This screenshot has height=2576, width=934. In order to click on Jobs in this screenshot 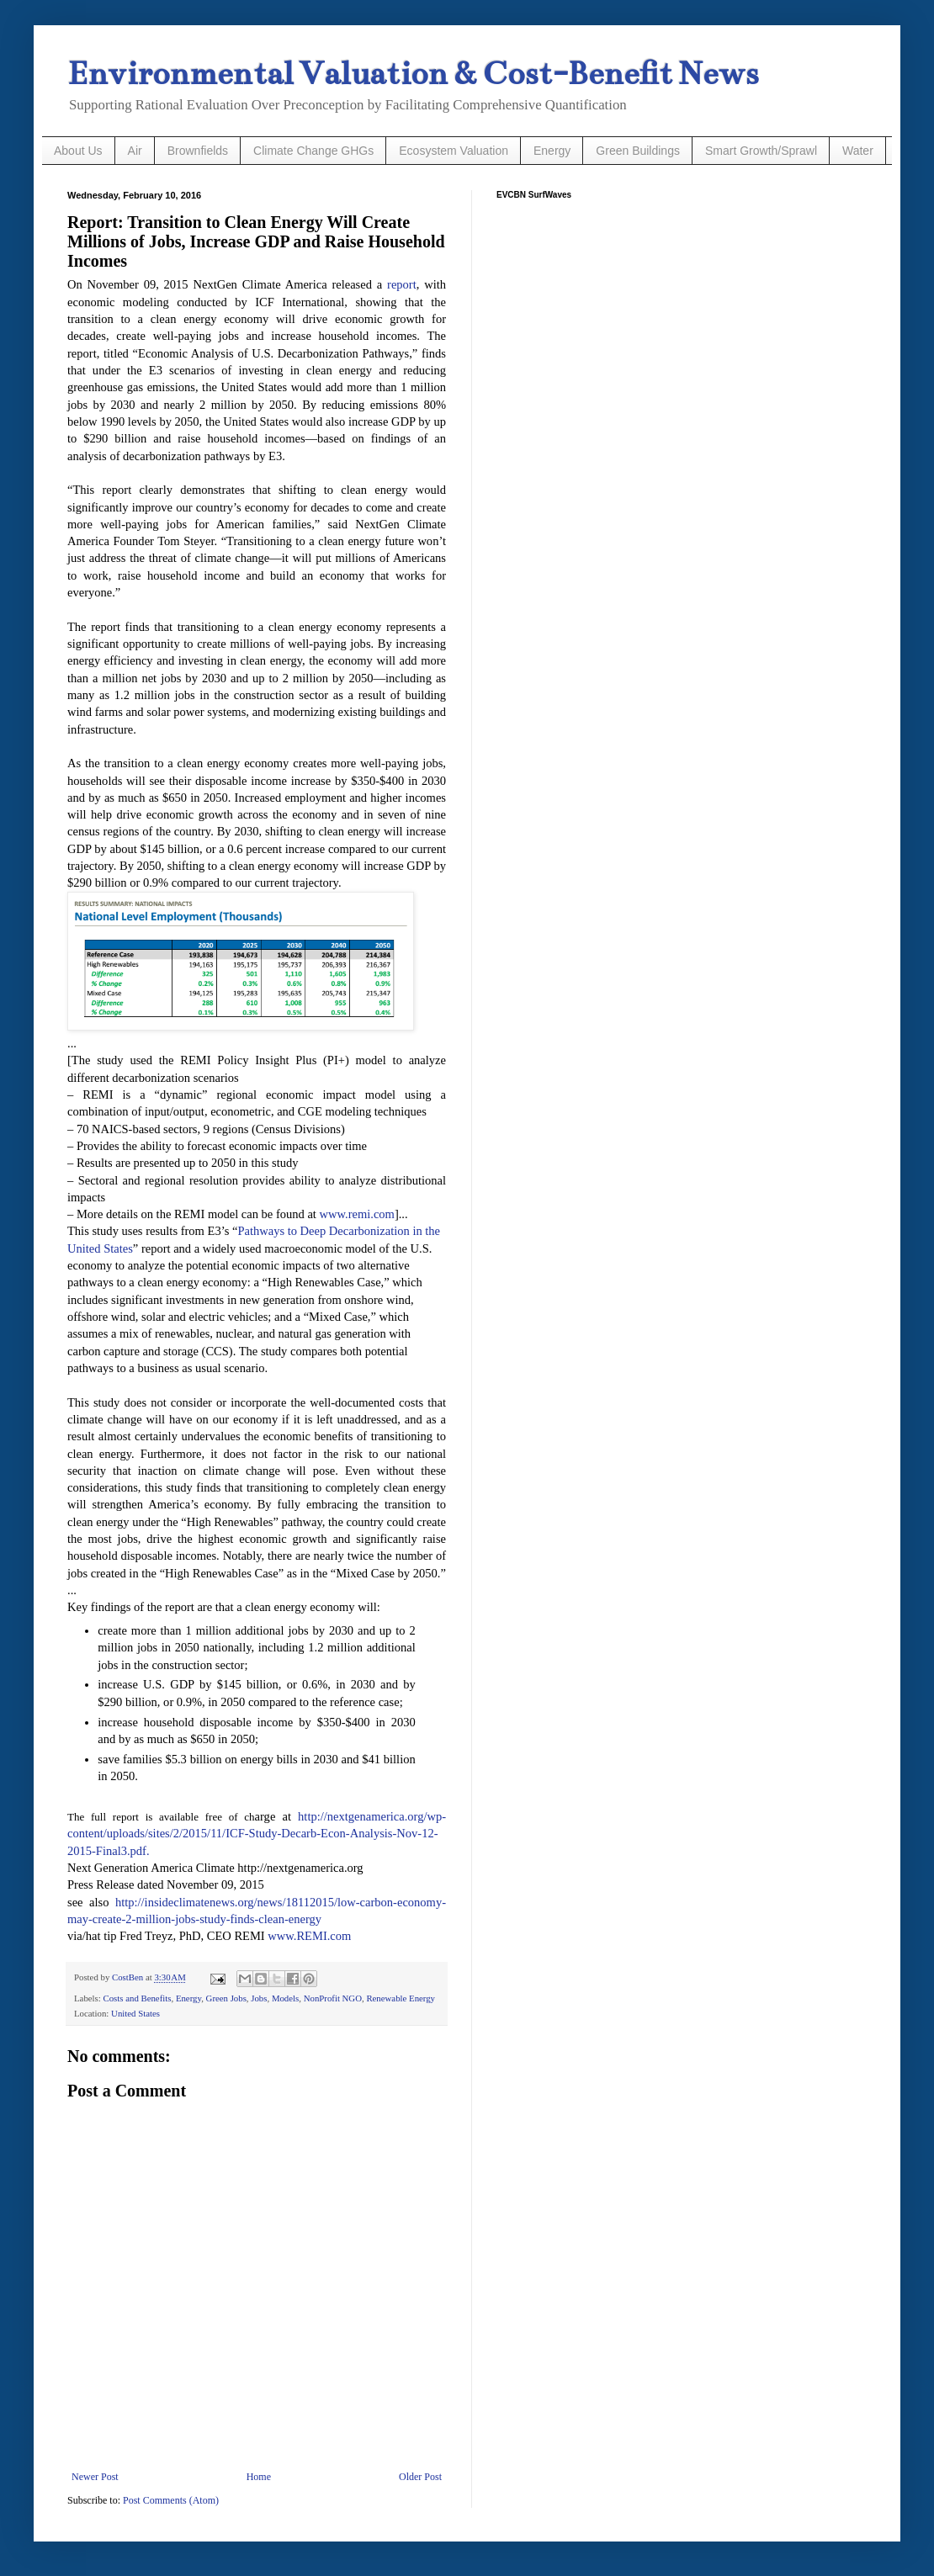, I will do `click(259, 1998)`.